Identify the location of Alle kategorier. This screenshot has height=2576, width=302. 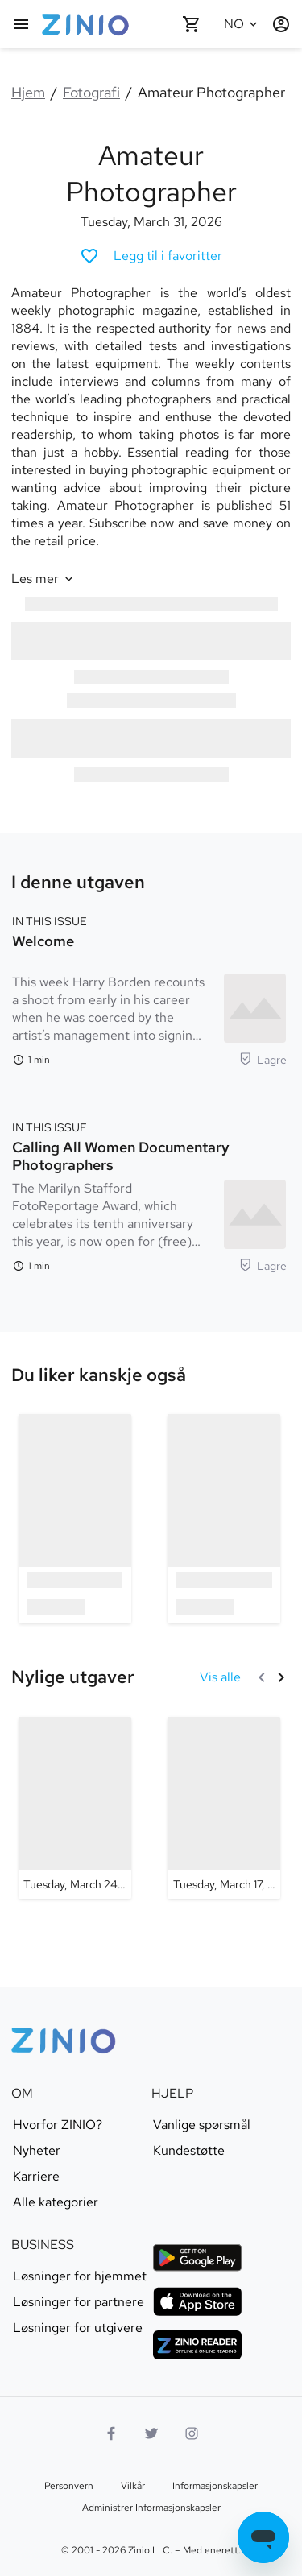
(55, 2202).